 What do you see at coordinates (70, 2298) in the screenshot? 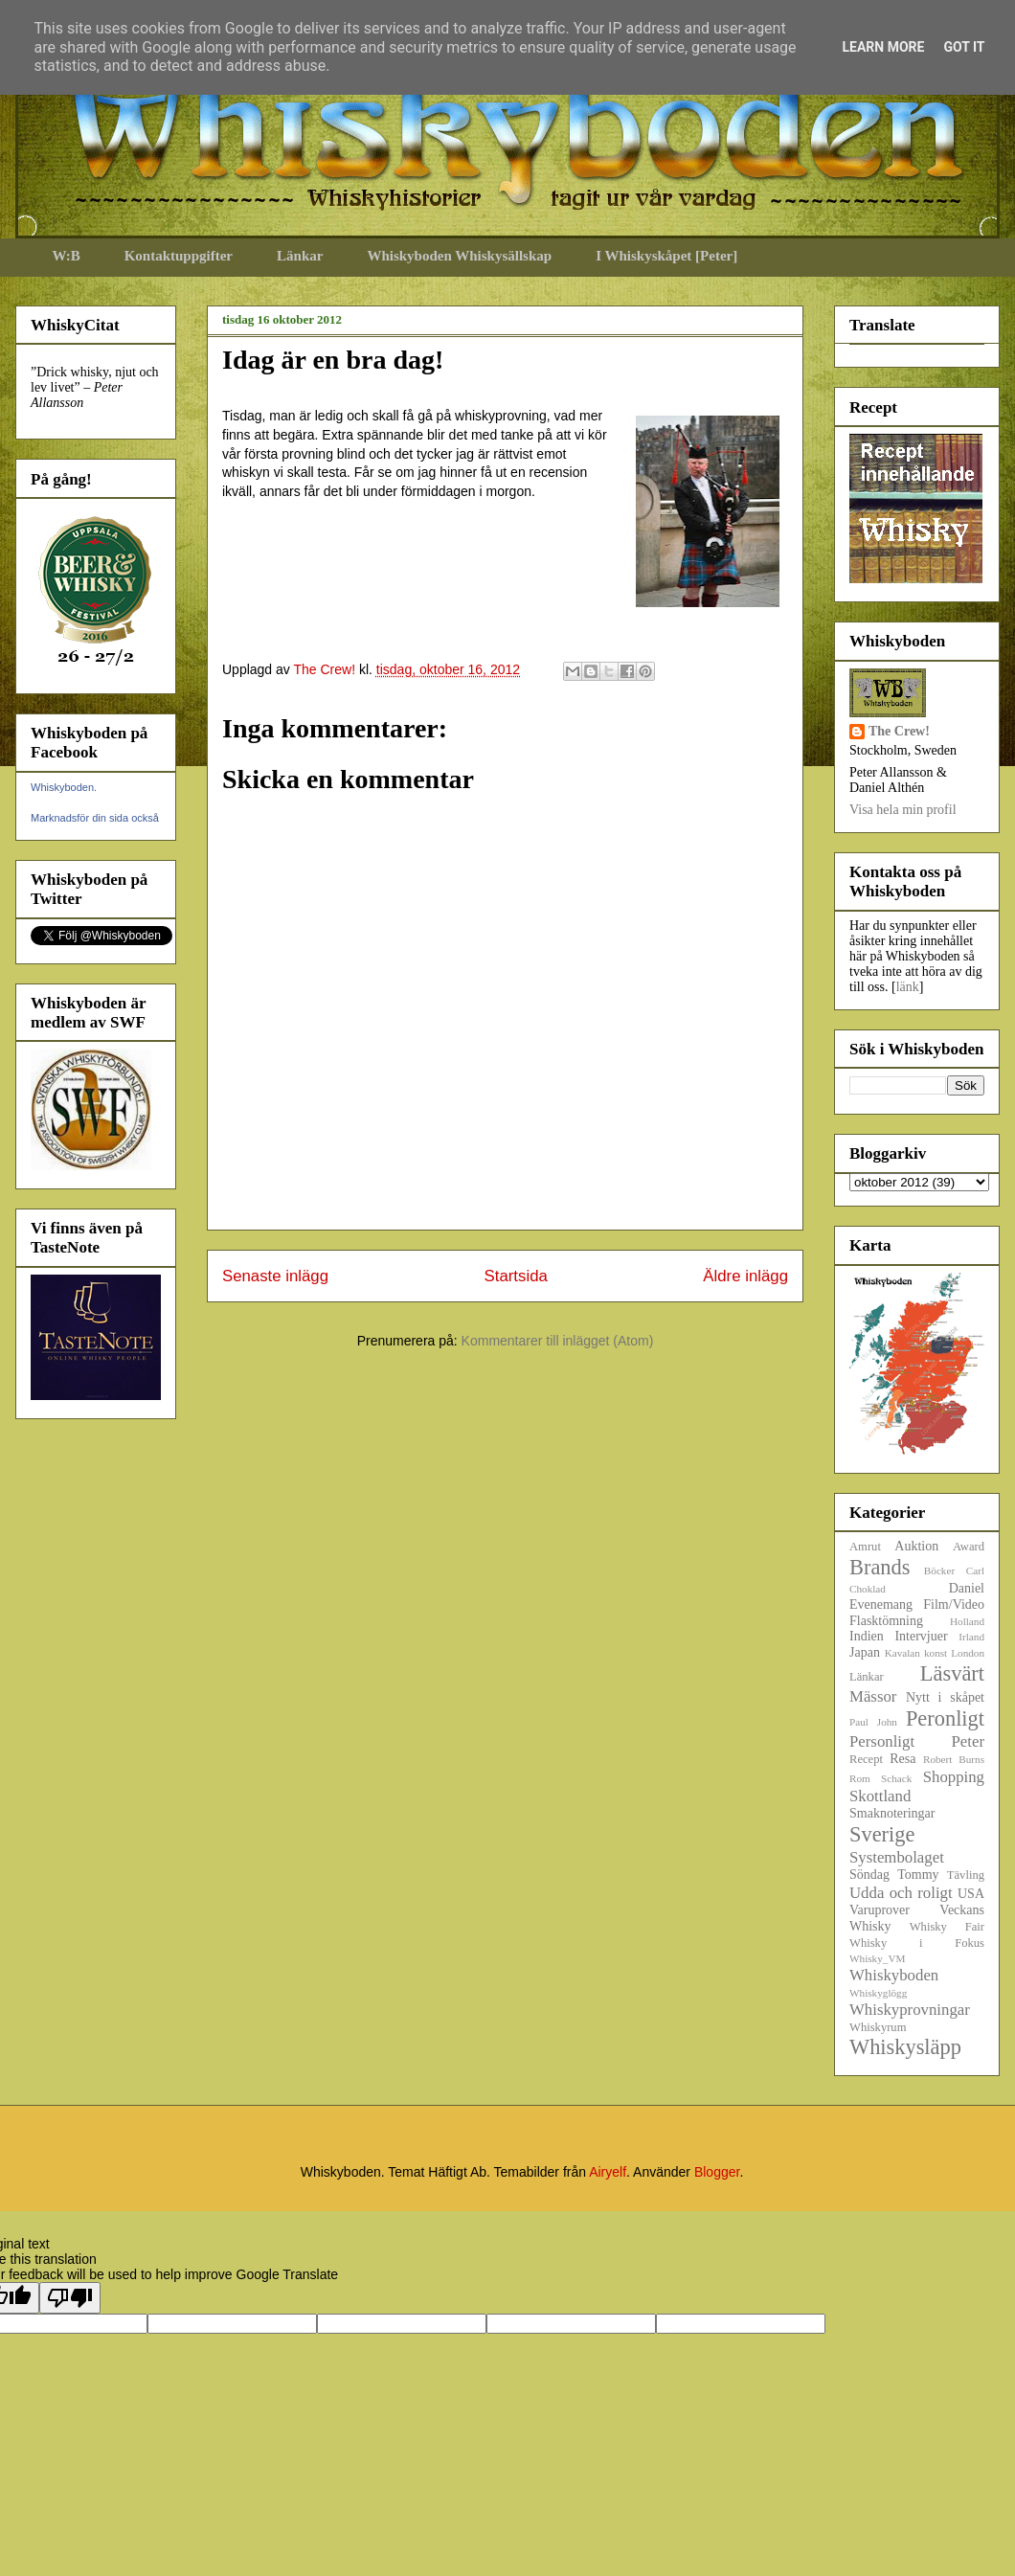
I see `[Poor translation]` at bounding box center [70, 2298].